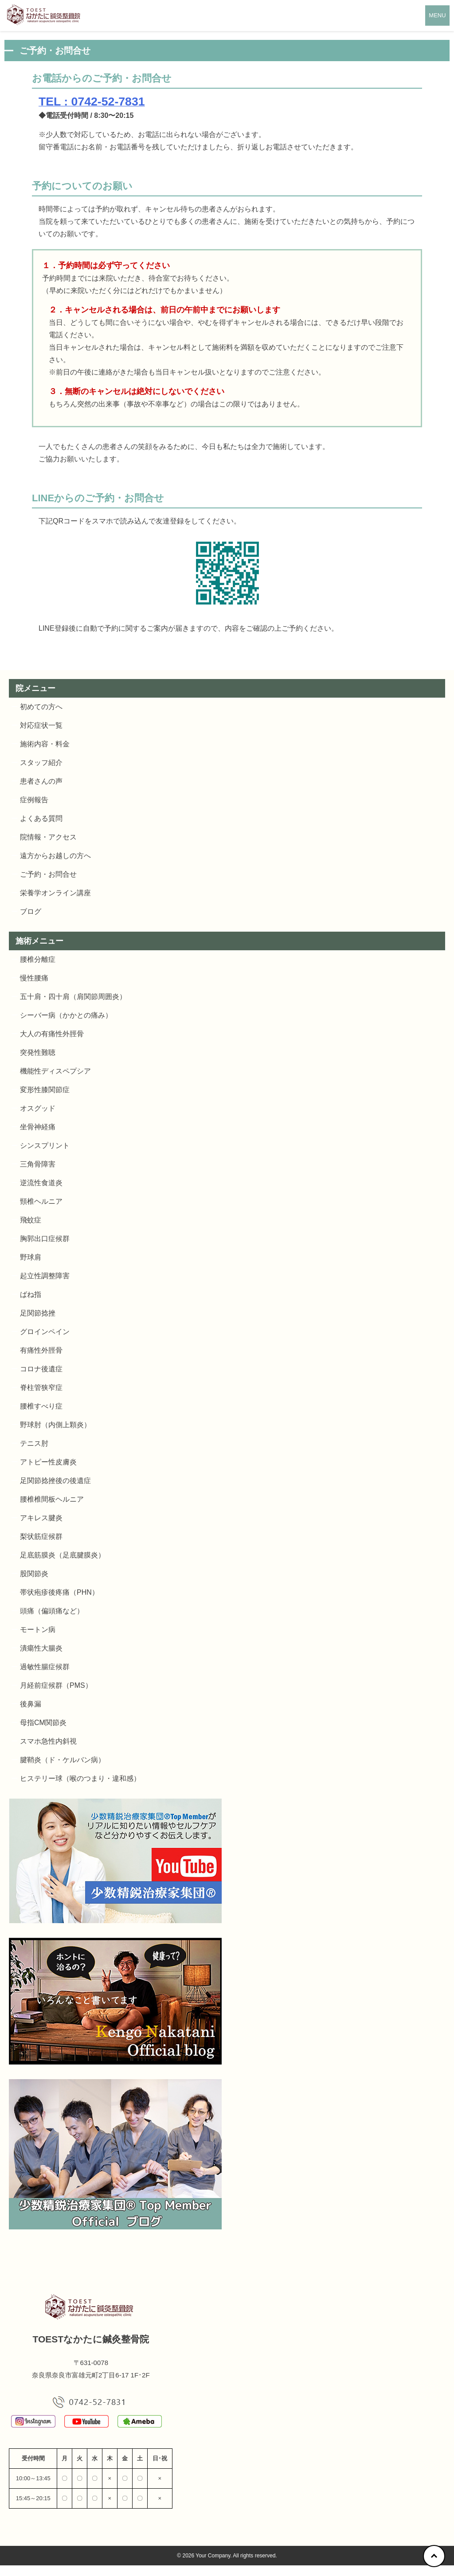 Image resolution: width=454 pixels, height=2576 pixels. Describe the element at coordinates (30, 1257) in the screenshot. I see `野球肩` at that location.